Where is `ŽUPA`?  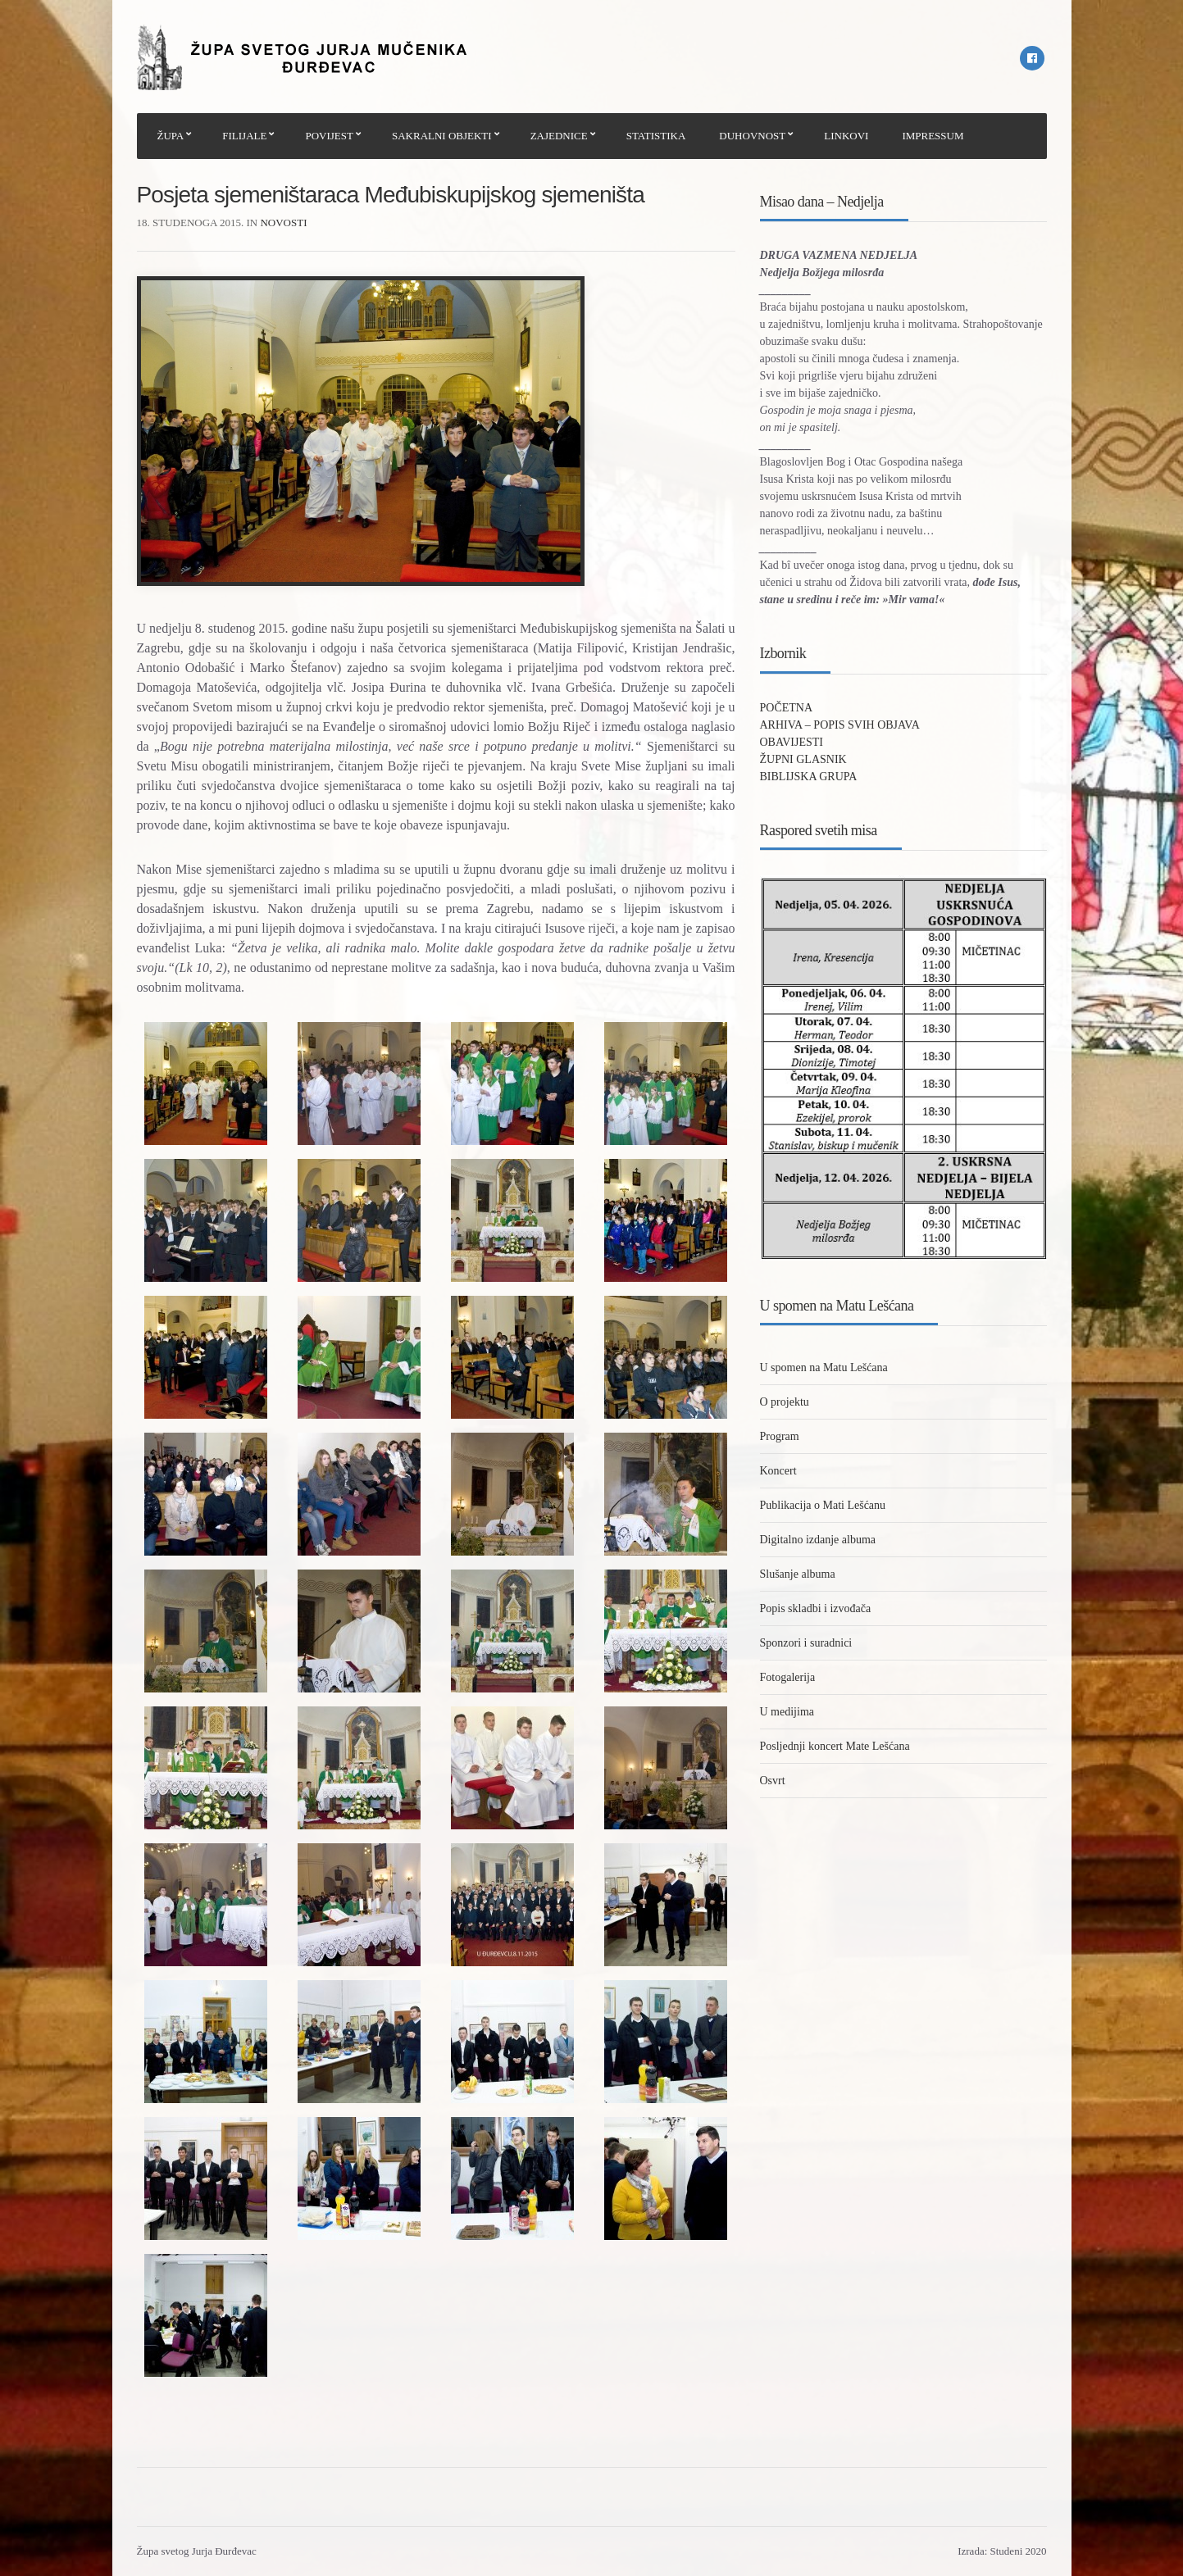 ŽUPA is located at coordinates (170, 135).